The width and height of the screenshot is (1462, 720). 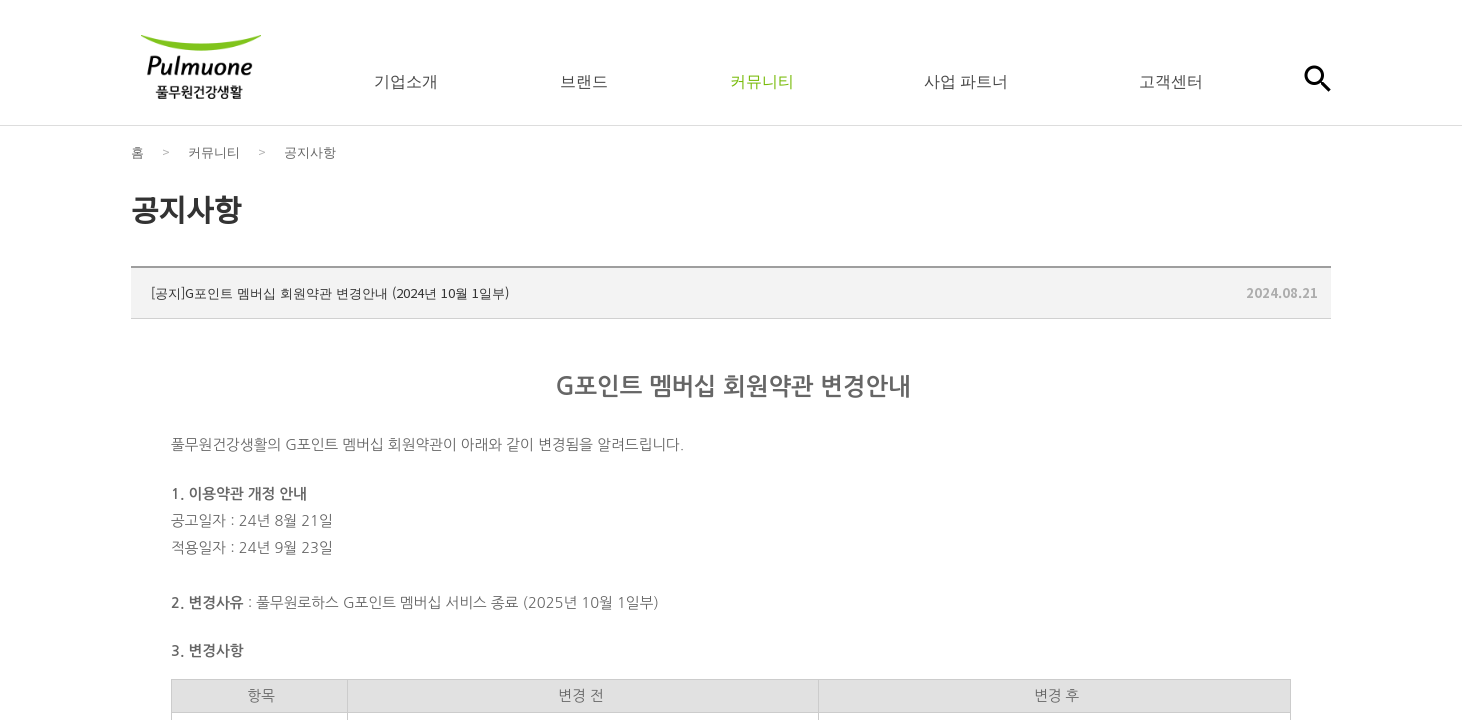 I want to click on 고객센터, so click(x=1171, y=80).